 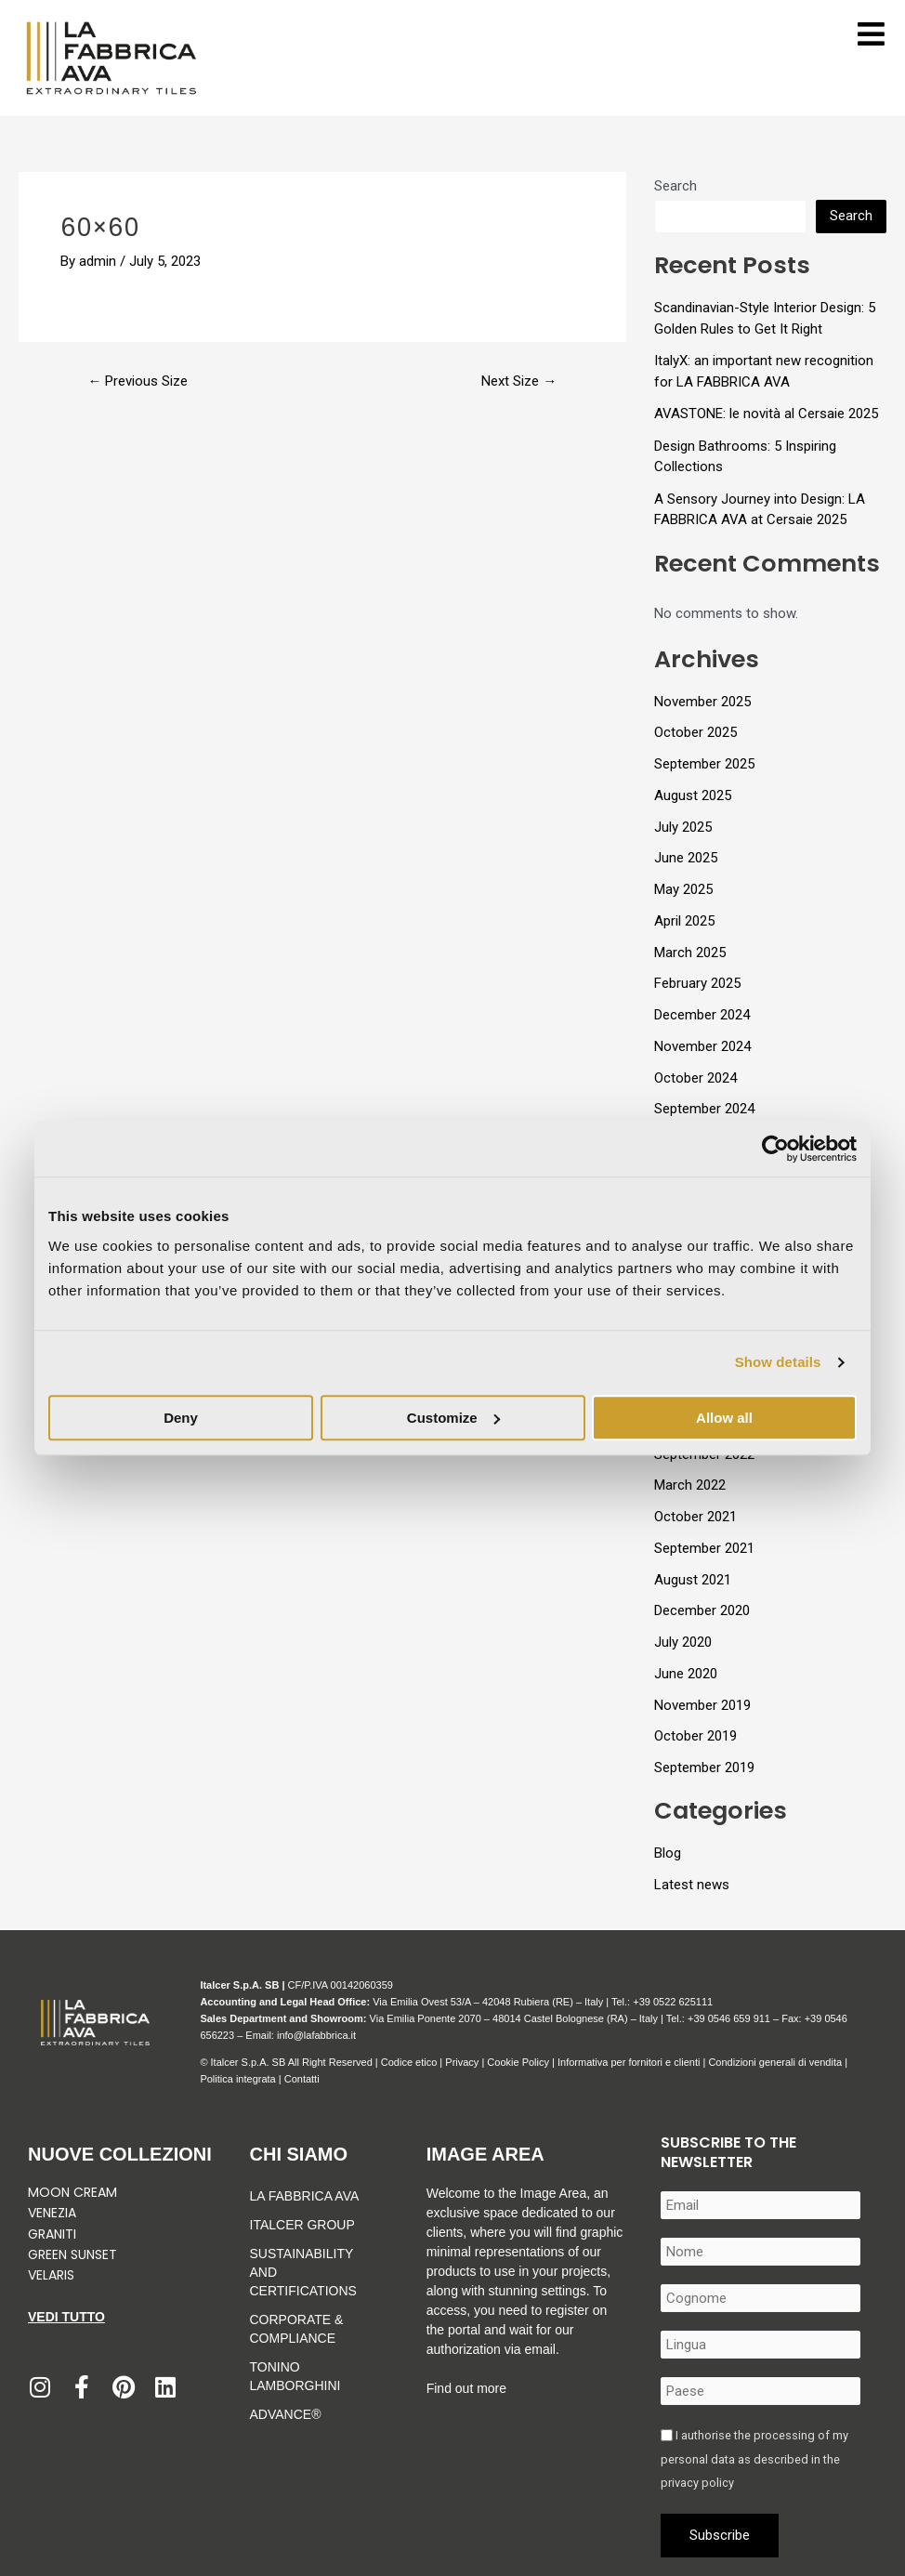 I want to click on July 2020, so click(x=683, y=1642).